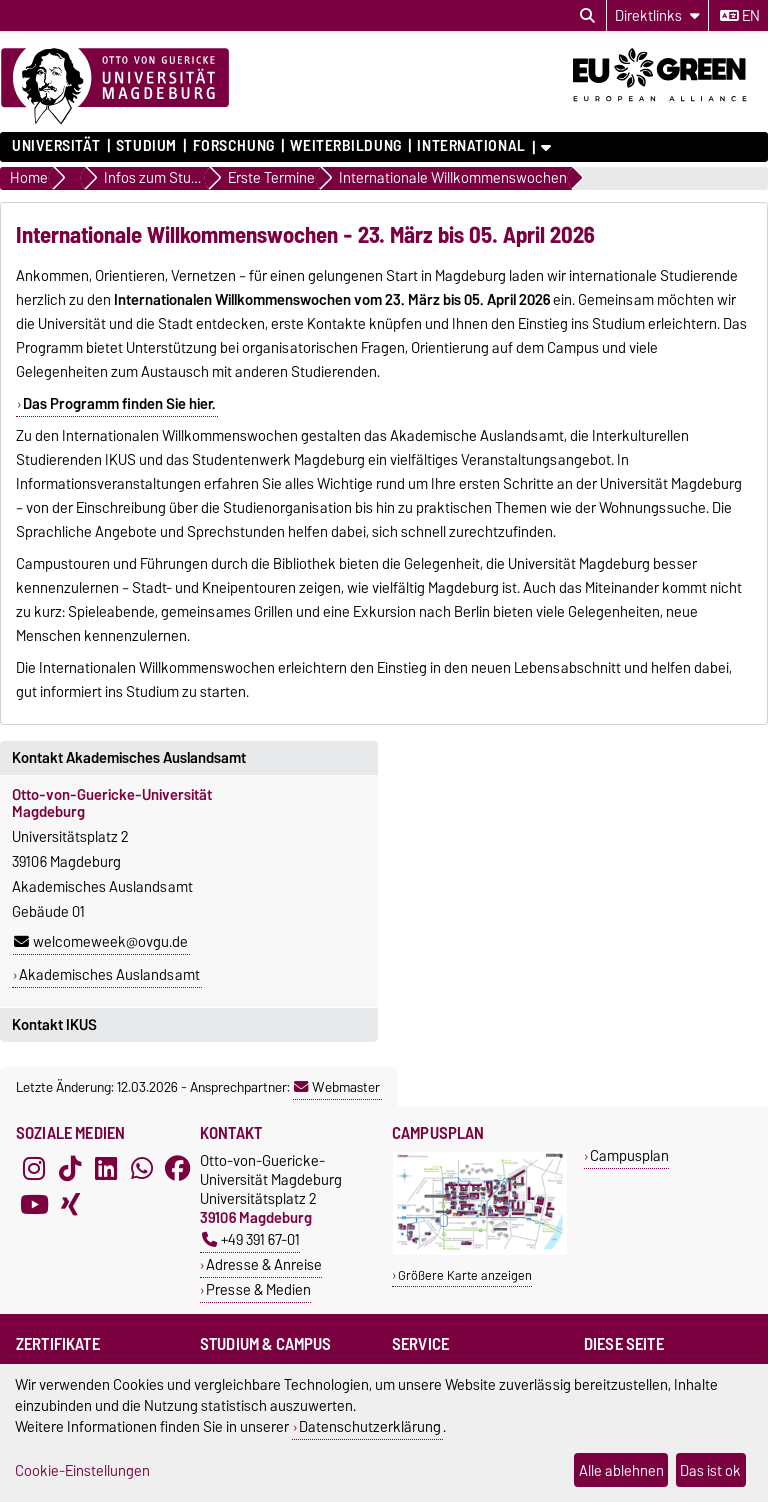 Image resolution: width=768 pixels, height=1502 pixels. Describe the element at coordinates (629, 1155) in the screenshot. I see `Campusplan` at that location.